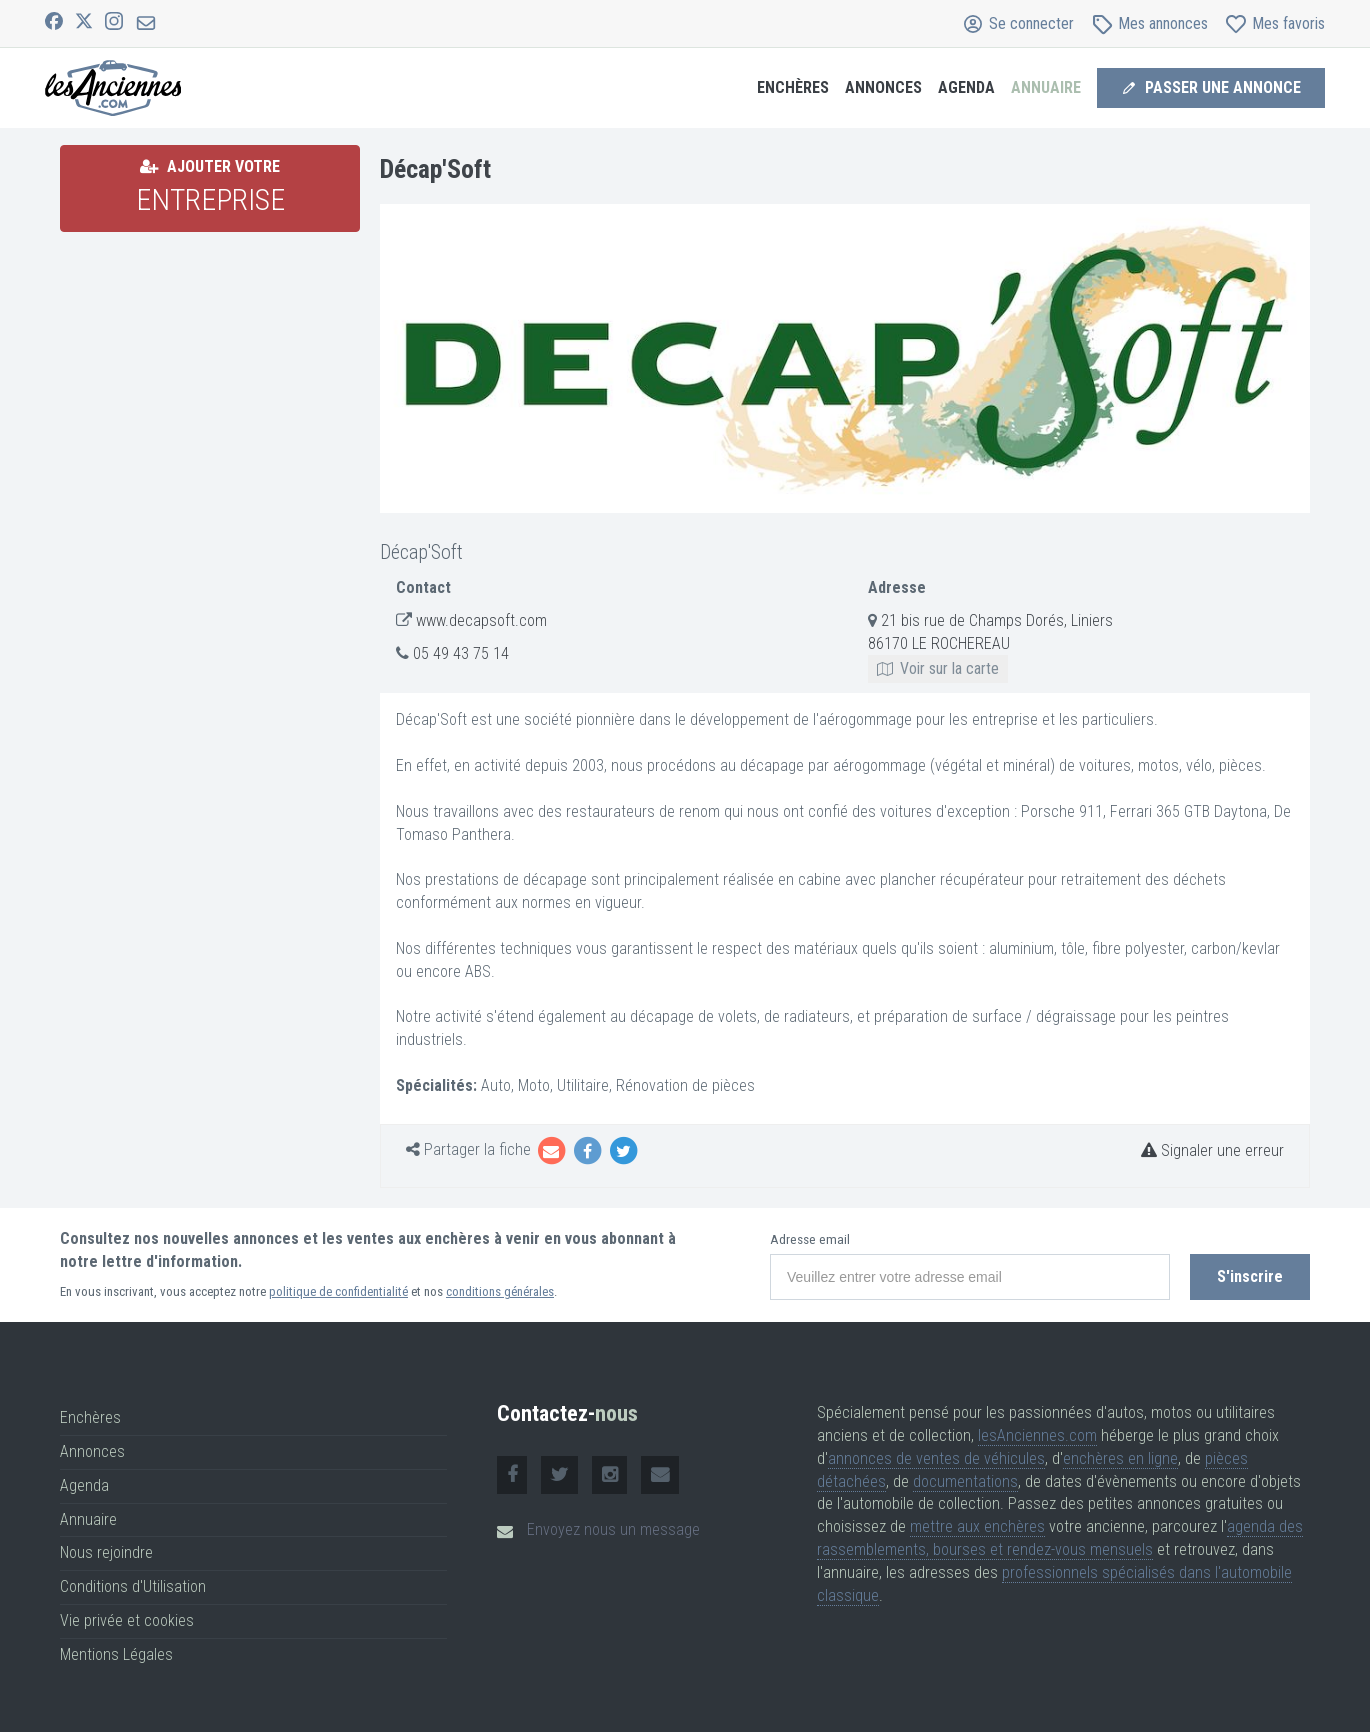 This screenshot has width=1370, height=1732. I want to click on Conditions d'Utilisation, so click(133, 1586).